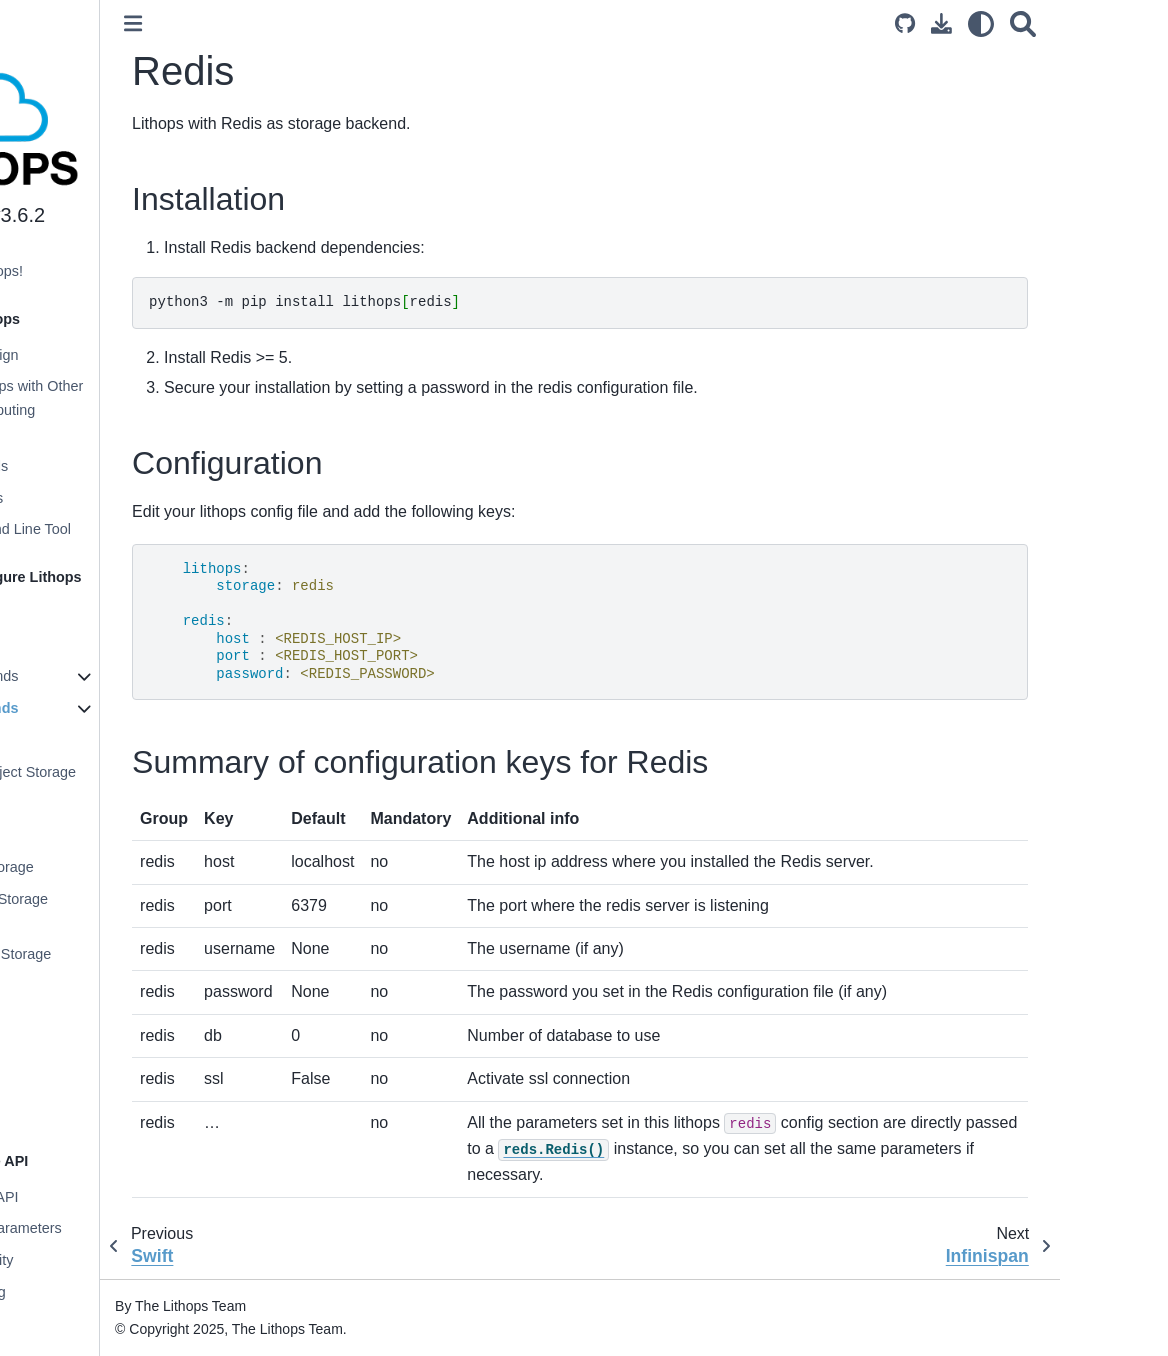  Describe the element at coordinates (86, 1260) in the screenshot. I see `Worker Granularity` at that location.